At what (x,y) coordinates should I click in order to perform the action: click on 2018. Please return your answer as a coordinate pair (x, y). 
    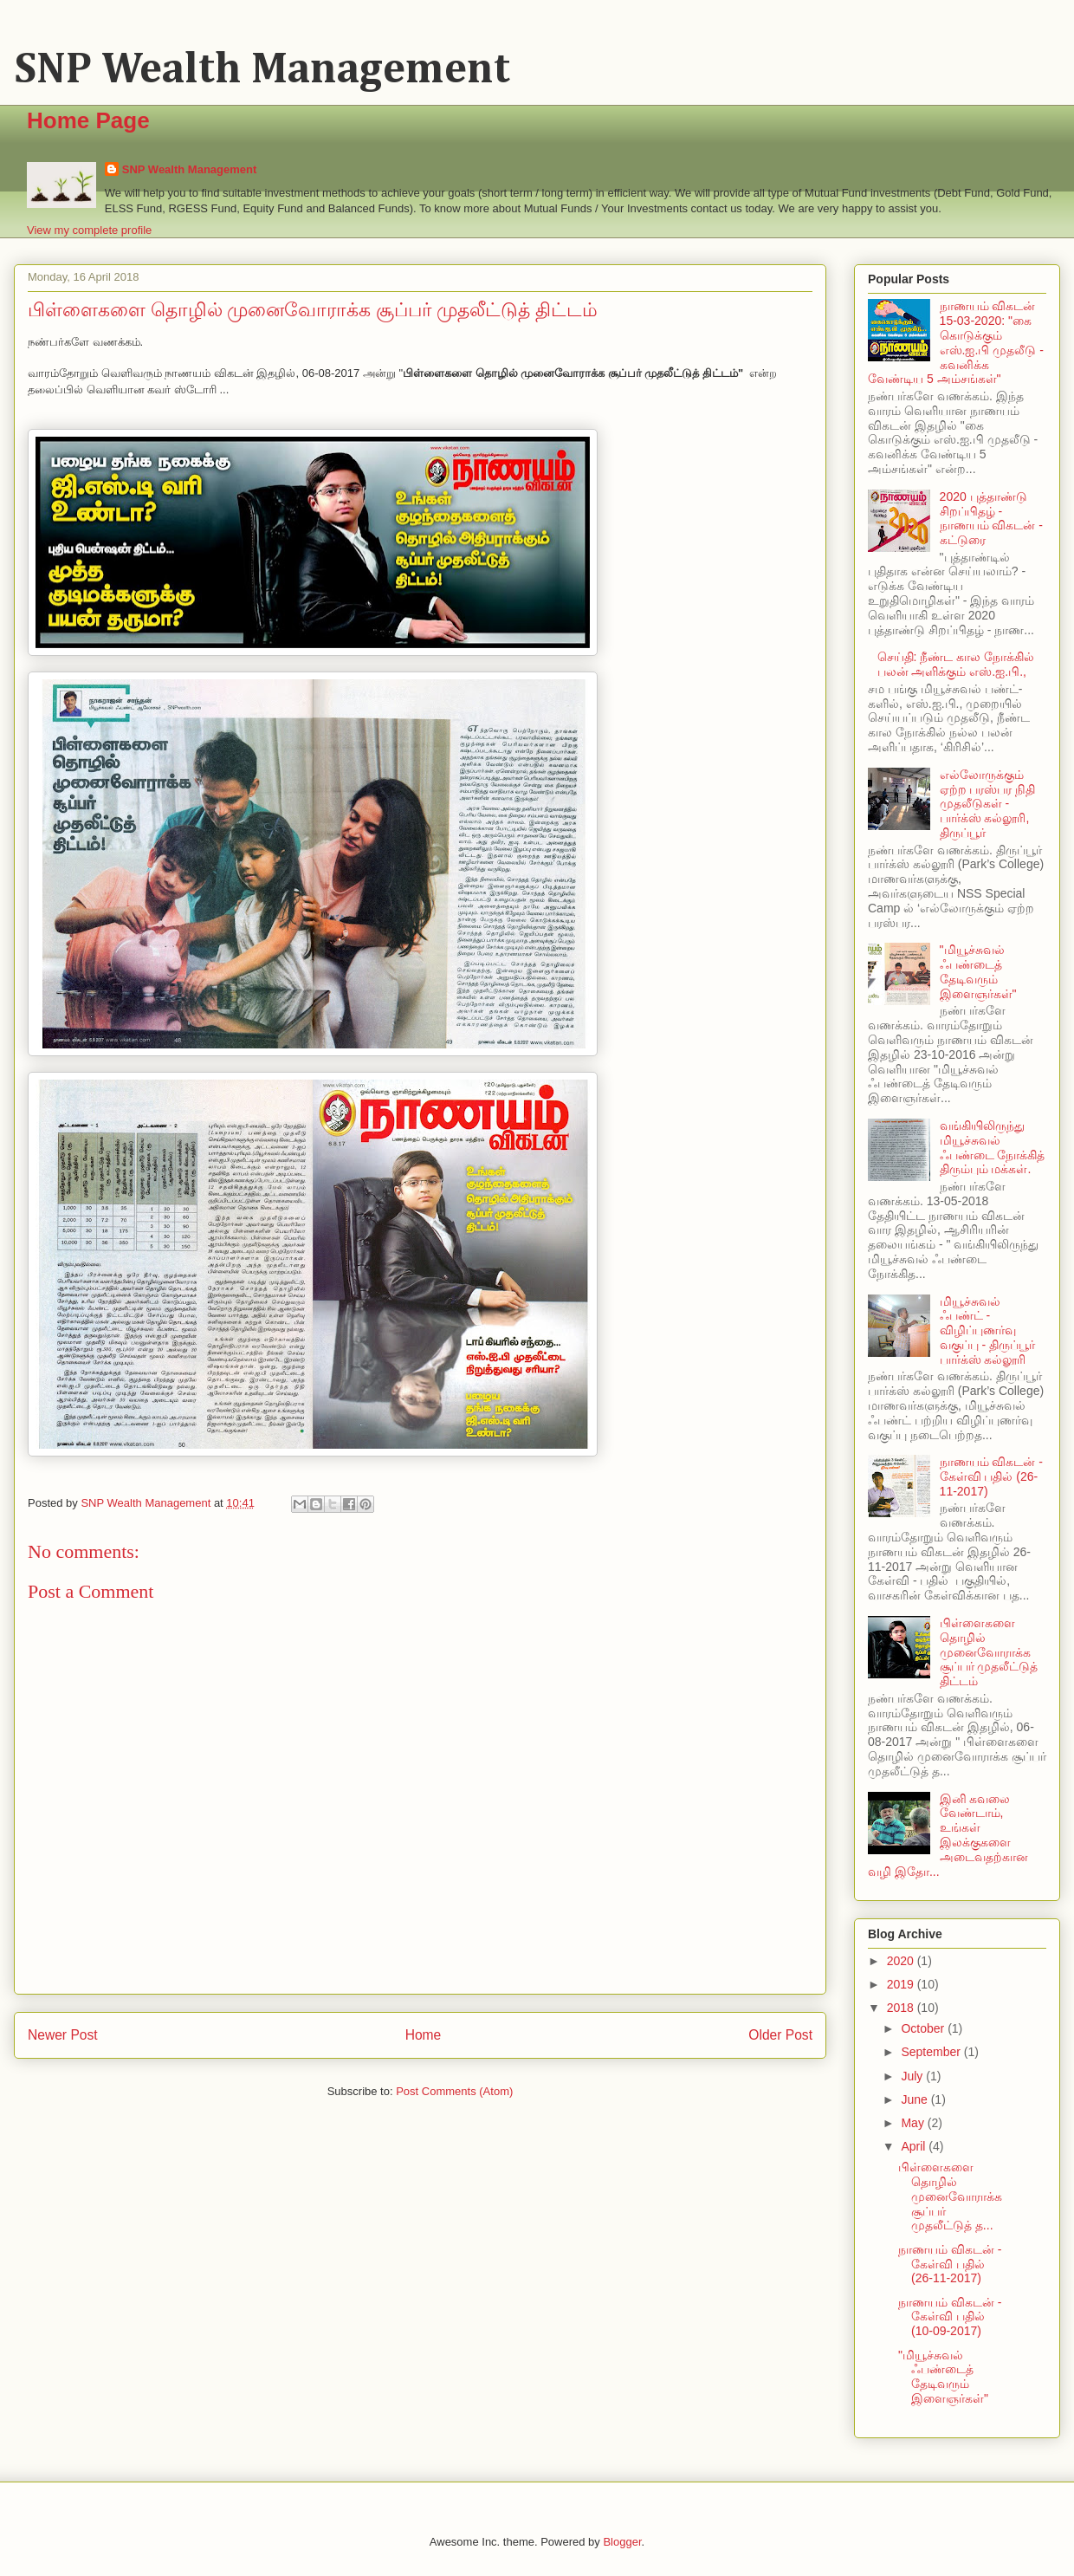
    Looking at the image, I should click on (902, 2008).